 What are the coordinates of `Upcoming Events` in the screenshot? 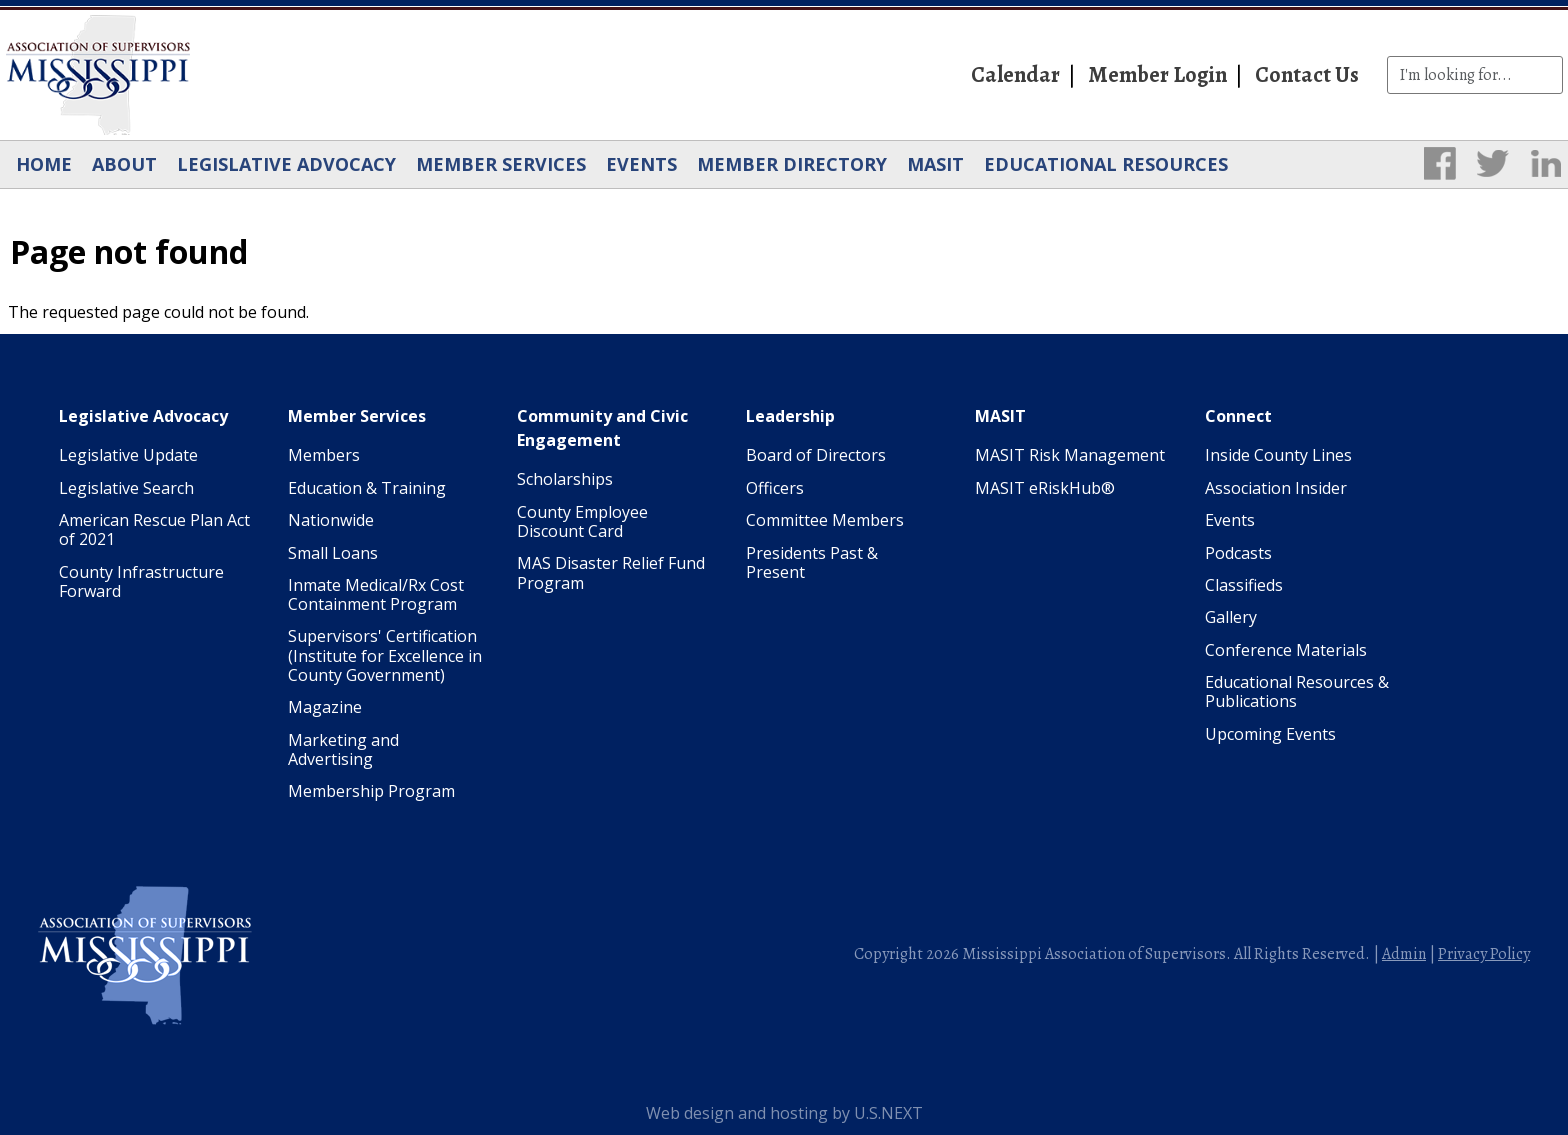 It's located at (1270, 734).